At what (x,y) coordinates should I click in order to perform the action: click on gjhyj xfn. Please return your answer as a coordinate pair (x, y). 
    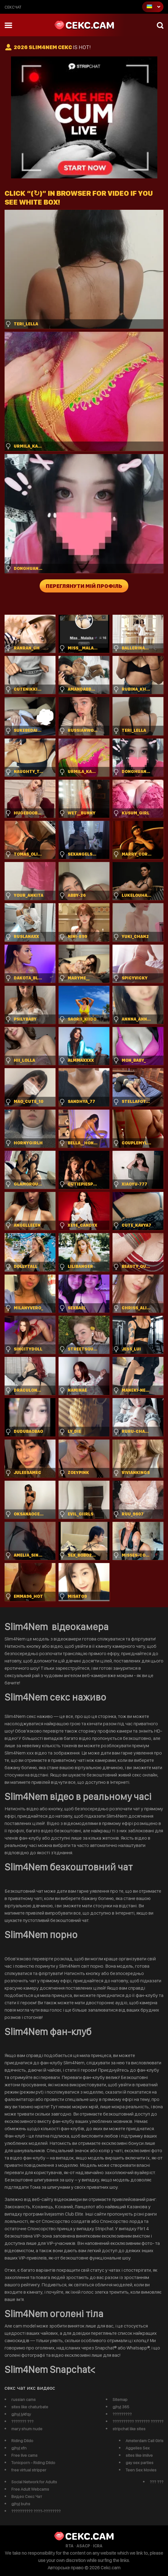
    Looking at the image, I should click on (19, 2447).